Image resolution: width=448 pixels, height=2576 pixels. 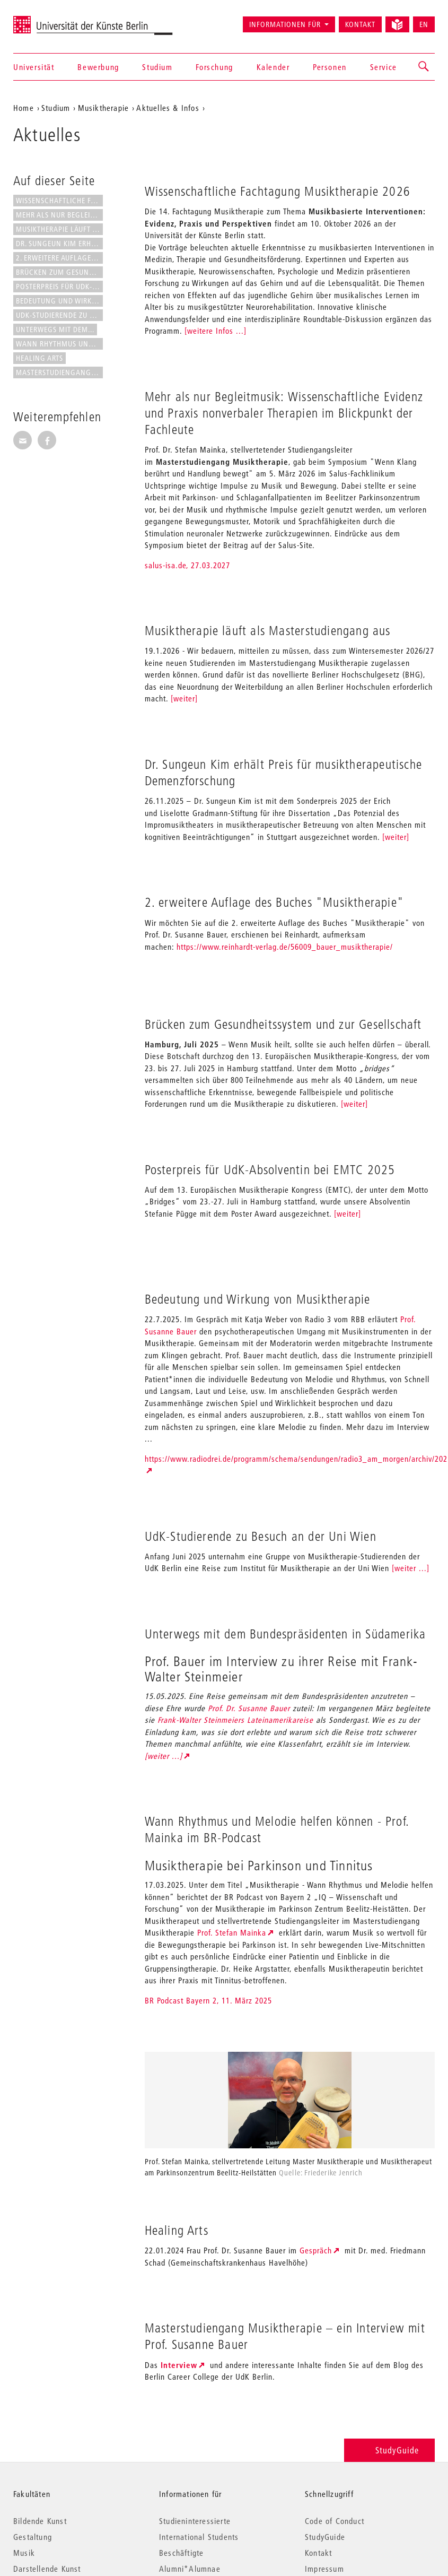 I want to click on Interview, so click(x=179, y=2365).